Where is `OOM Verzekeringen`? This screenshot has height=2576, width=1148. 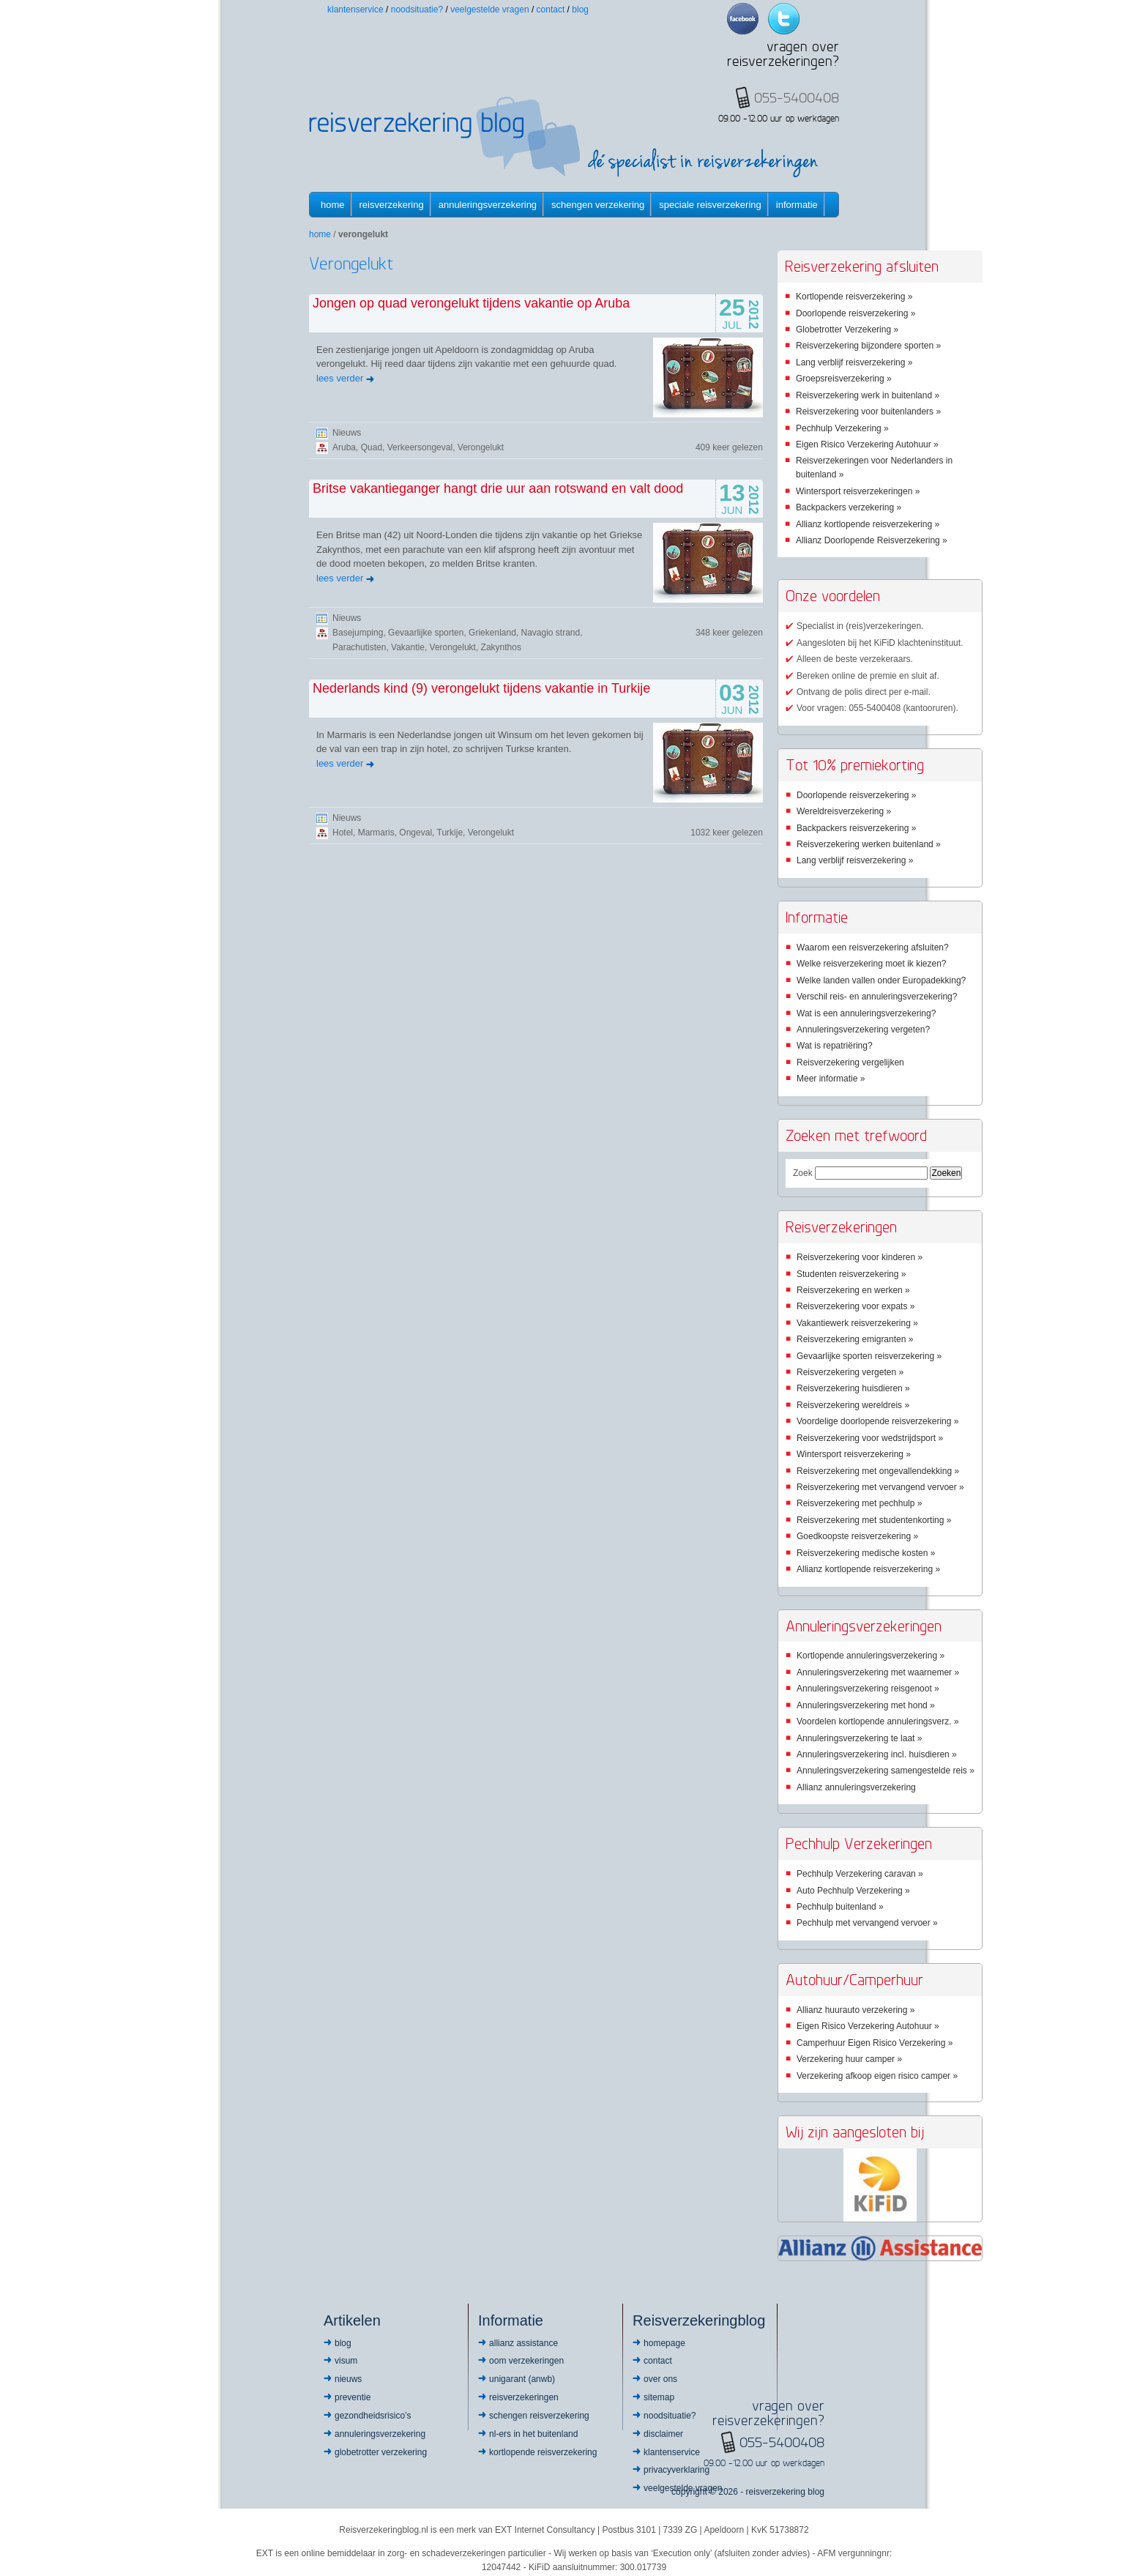 OOM Verzekeringen is located at coordinates (526, 2361).